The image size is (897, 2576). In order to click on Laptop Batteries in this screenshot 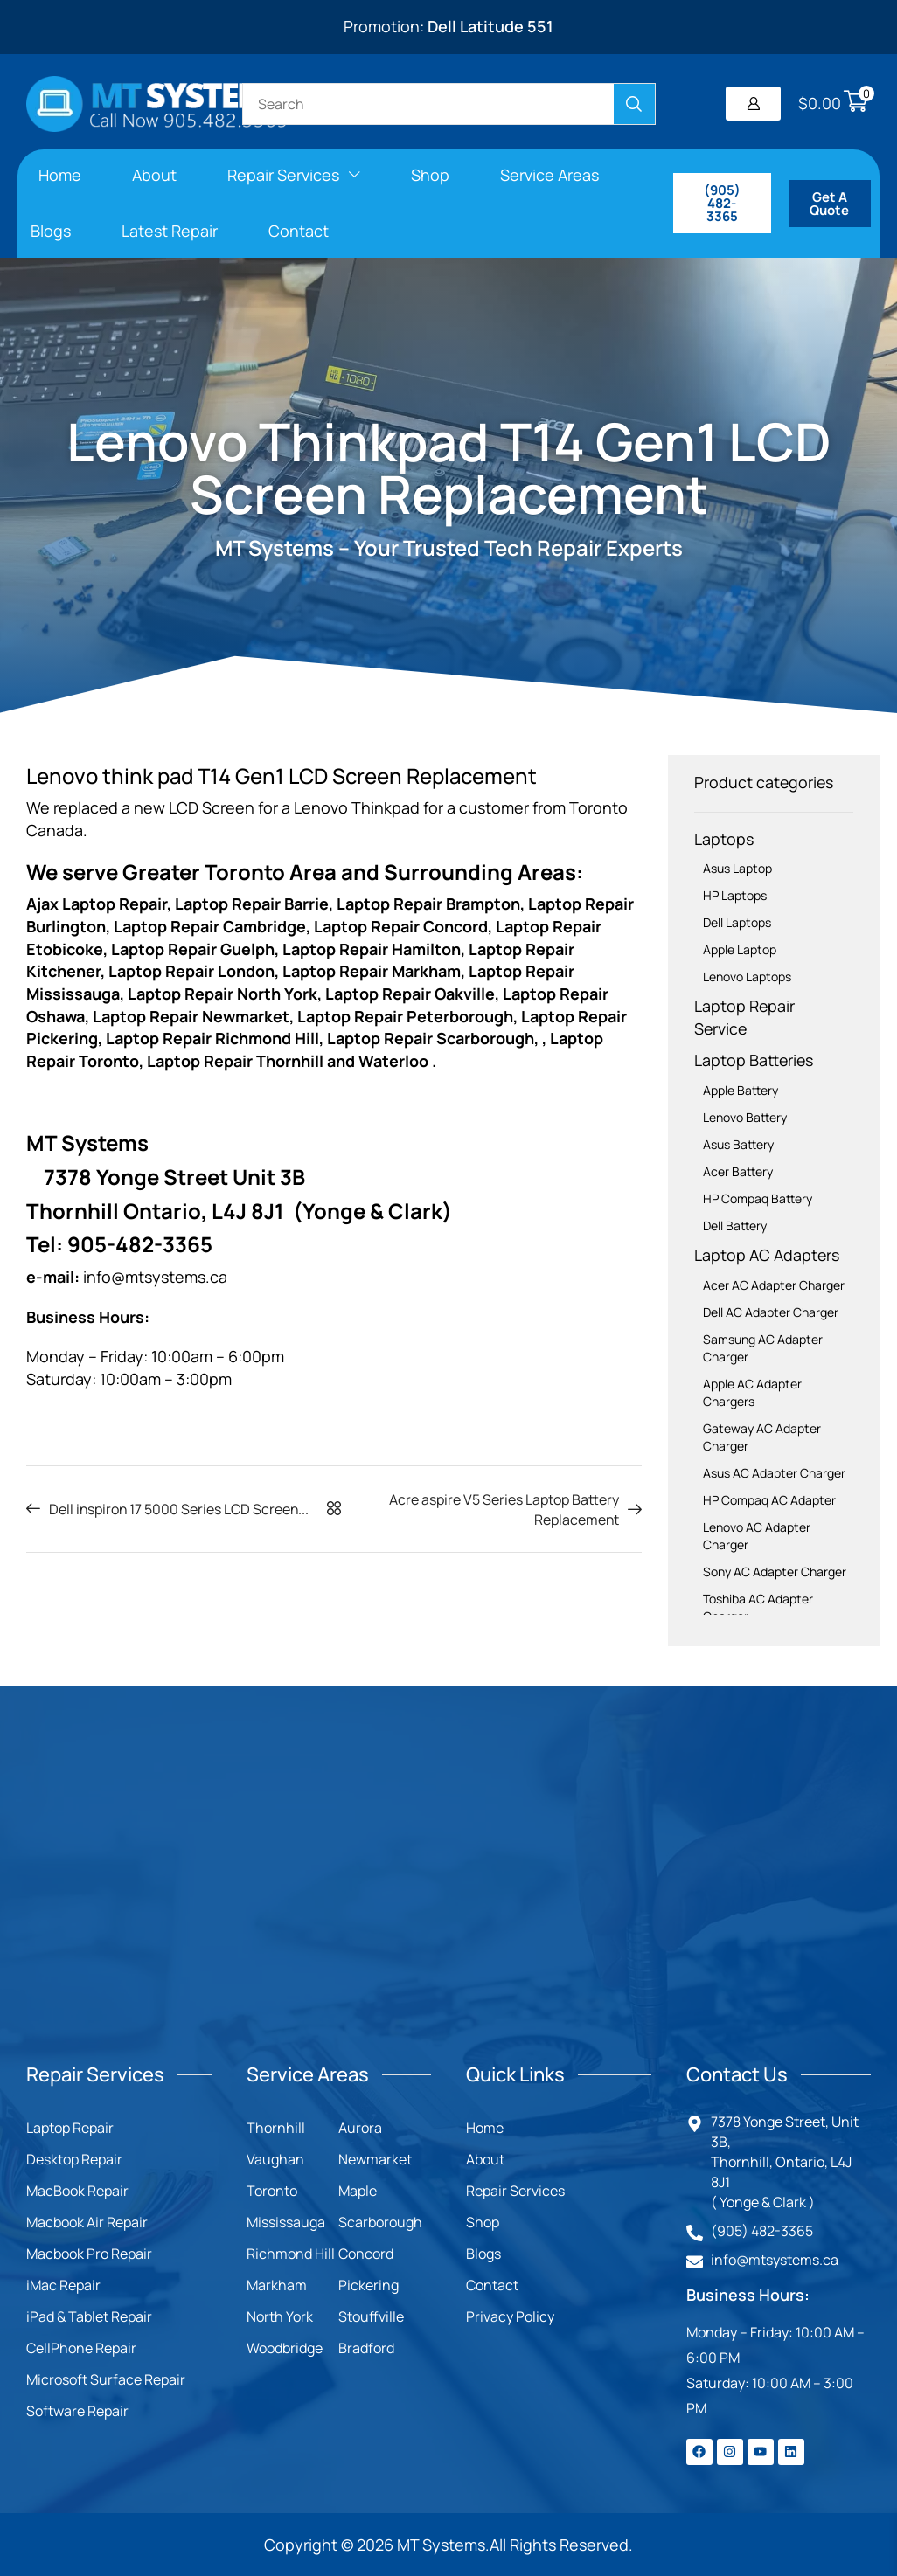, I will do `click(753, 1059)`.